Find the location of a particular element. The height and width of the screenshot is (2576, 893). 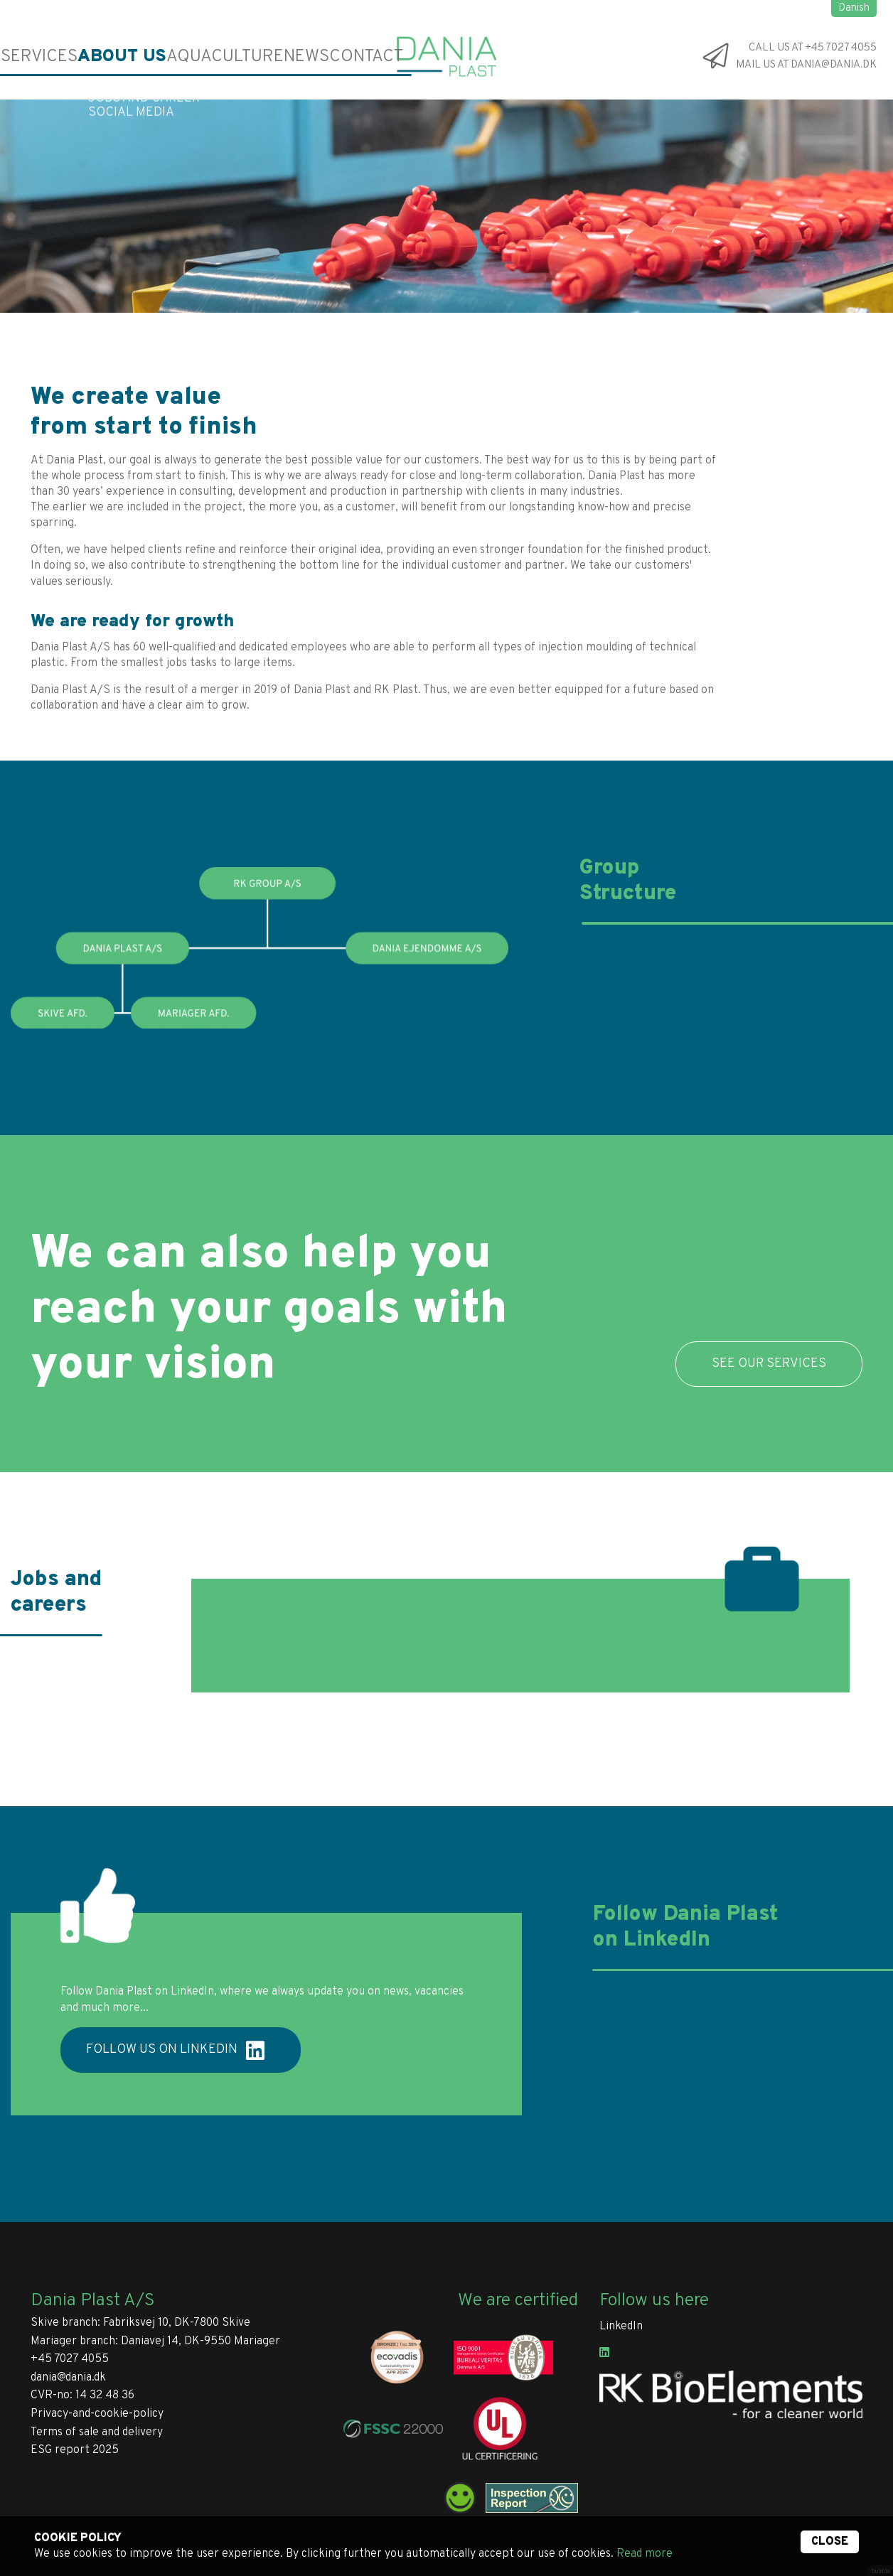

Services is located at coordinates (30, 56).